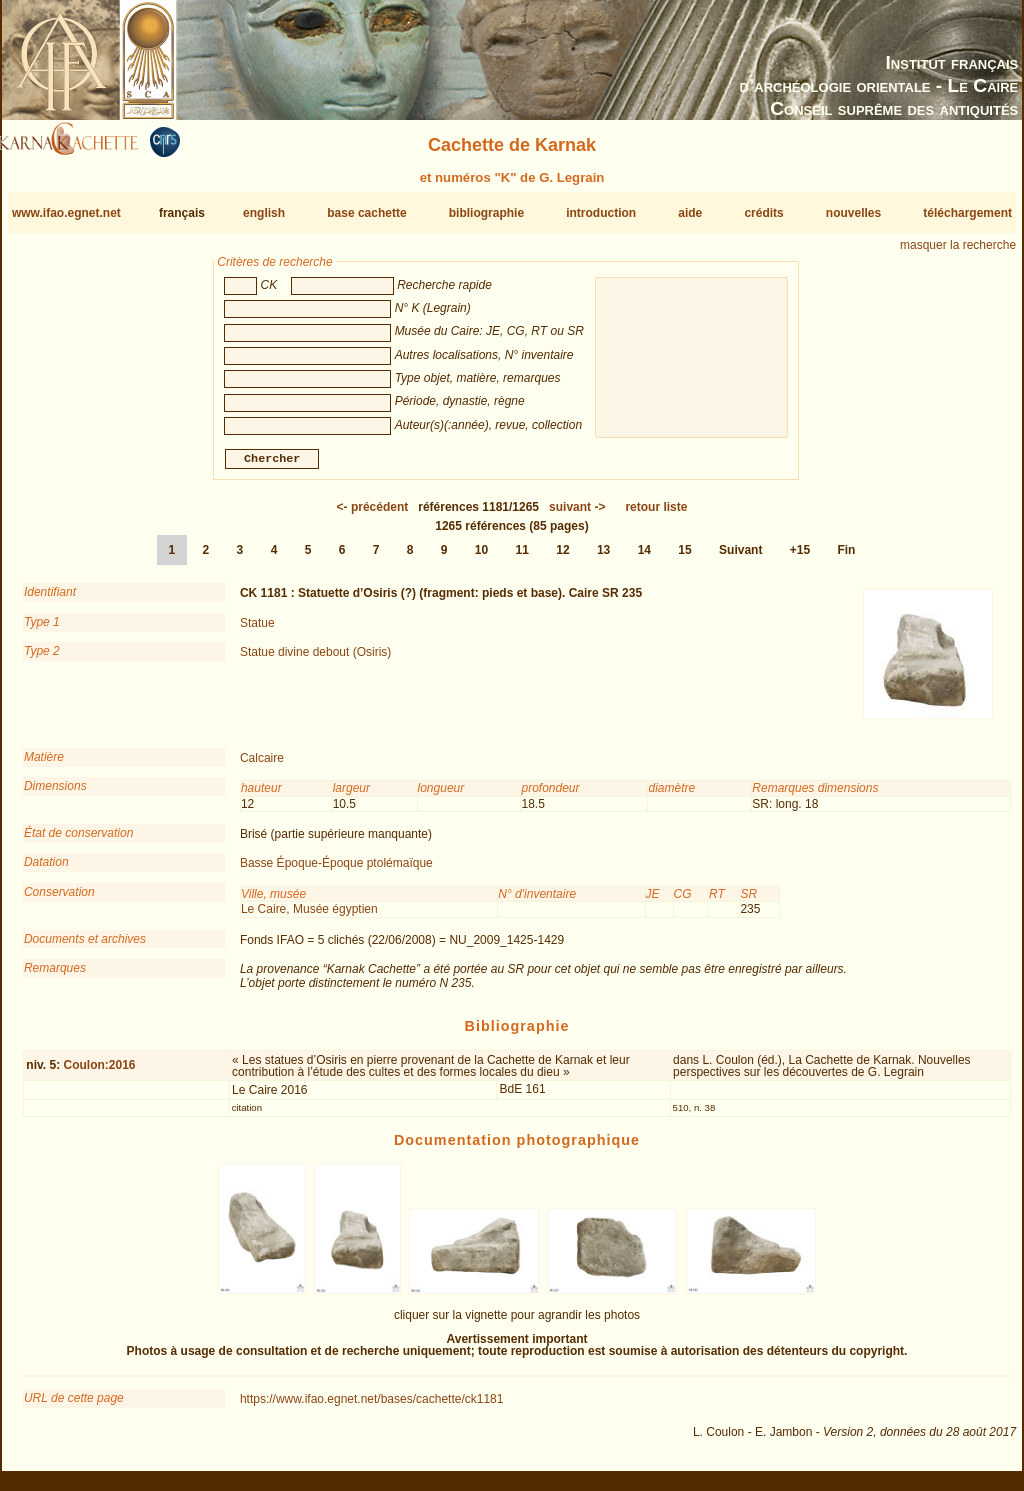  Describe the element at coordinates (315, 660) in the screenshot. I see `Statue divine debout (Osiris)` at that location.